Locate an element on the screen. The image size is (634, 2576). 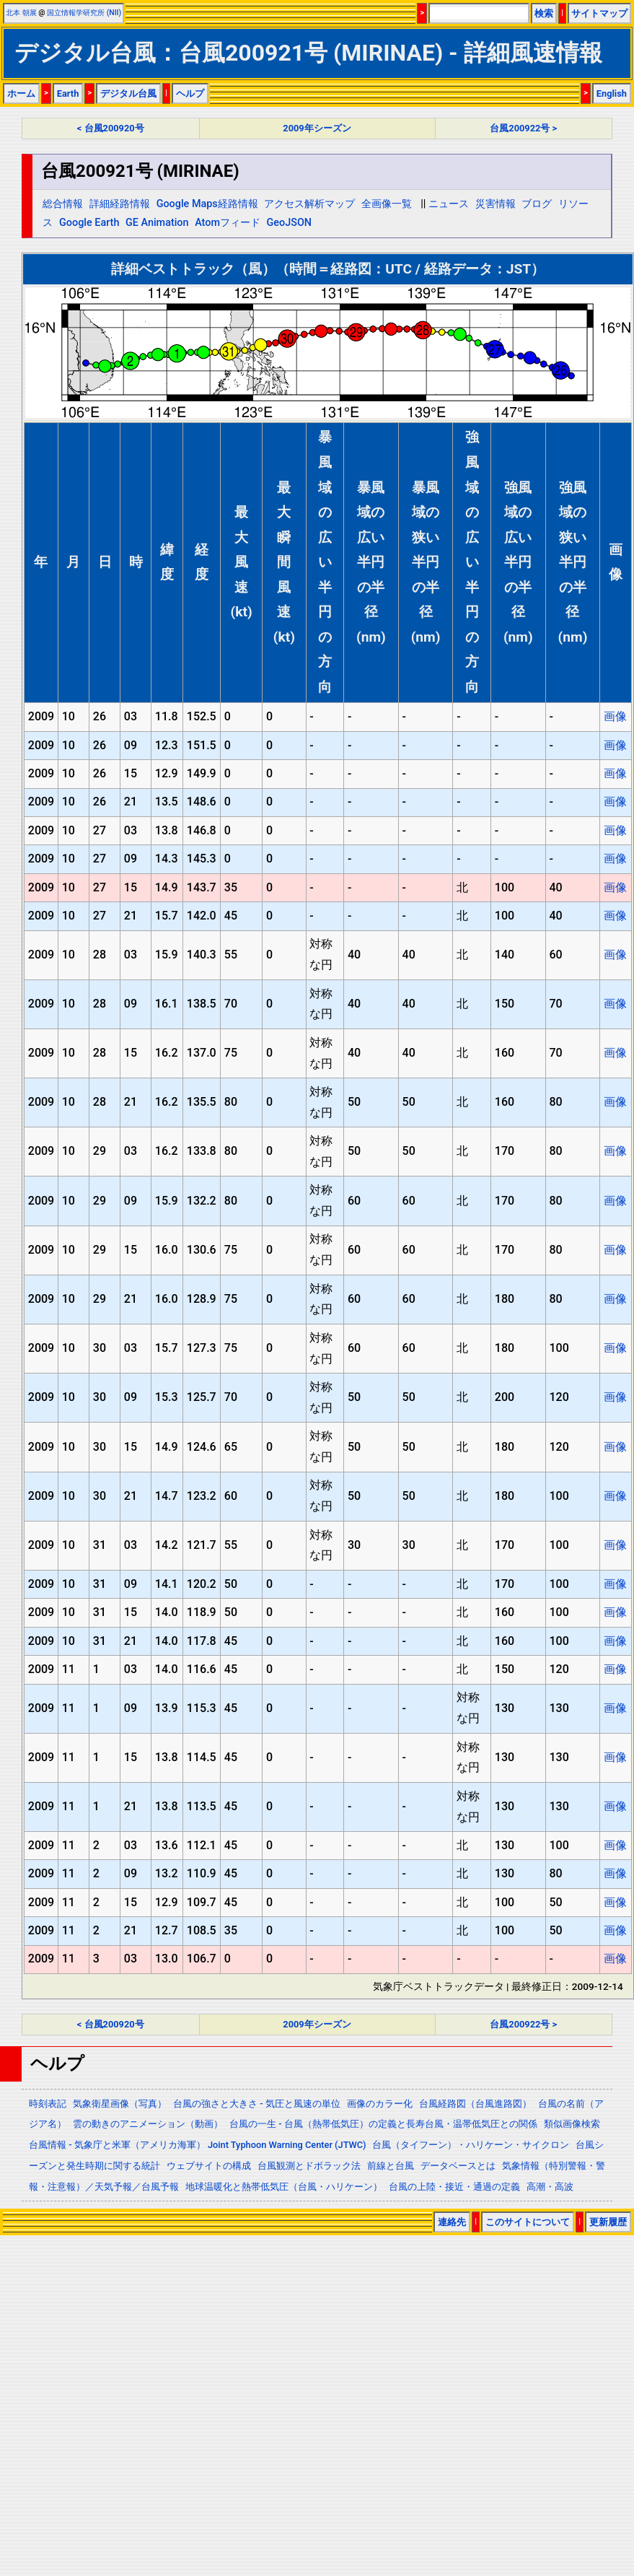
ウェブサイトの構成 is located at coordinates (209, 2165).